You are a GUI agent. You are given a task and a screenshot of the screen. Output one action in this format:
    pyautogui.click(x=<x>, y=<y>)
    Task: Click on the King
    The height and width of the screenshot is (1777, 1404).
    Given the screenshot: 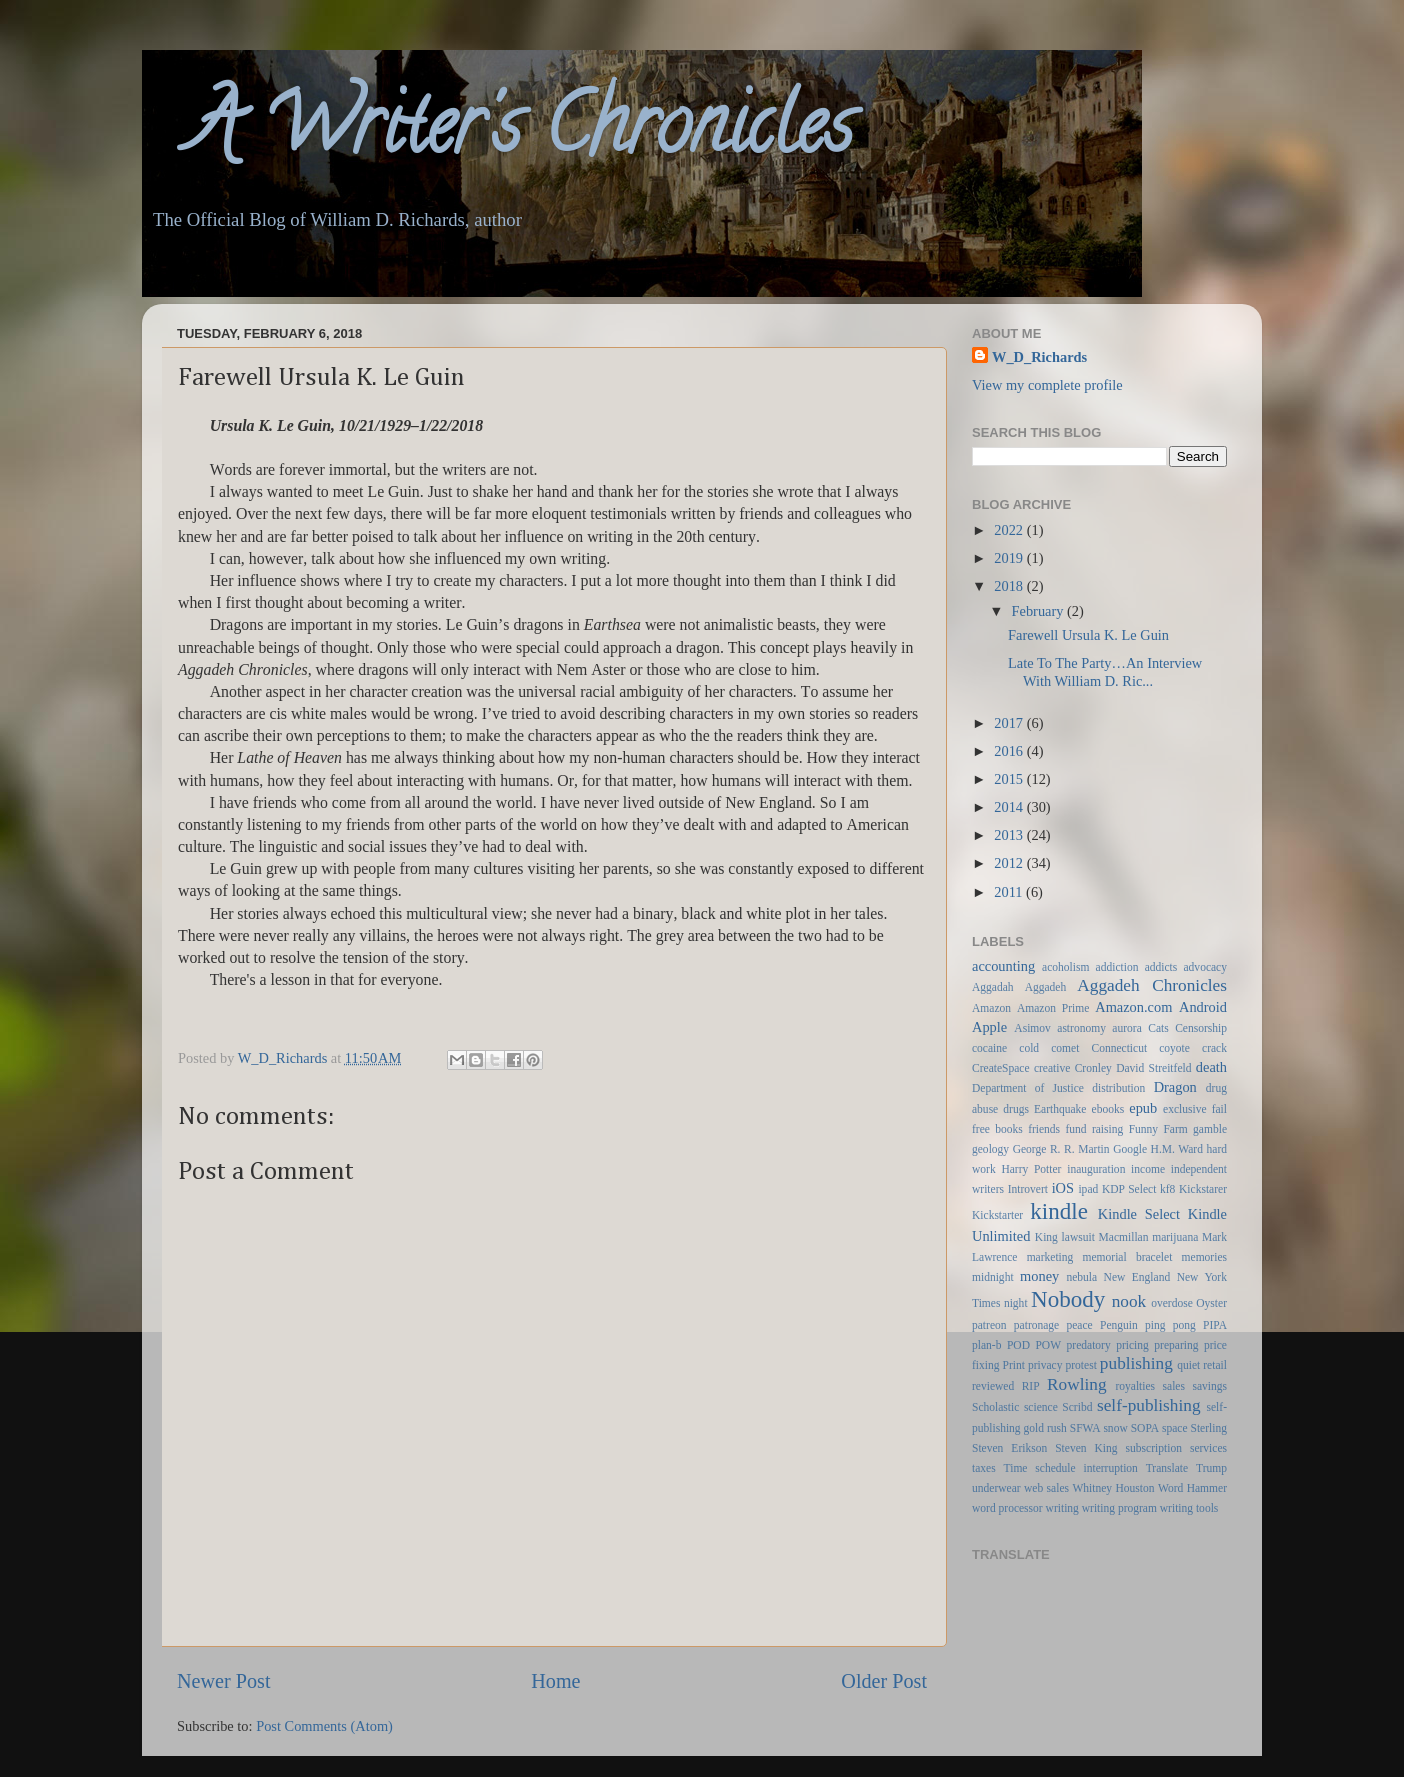 What is the action you would take?
    pyautogui.click(x=1046, y=1237)
    